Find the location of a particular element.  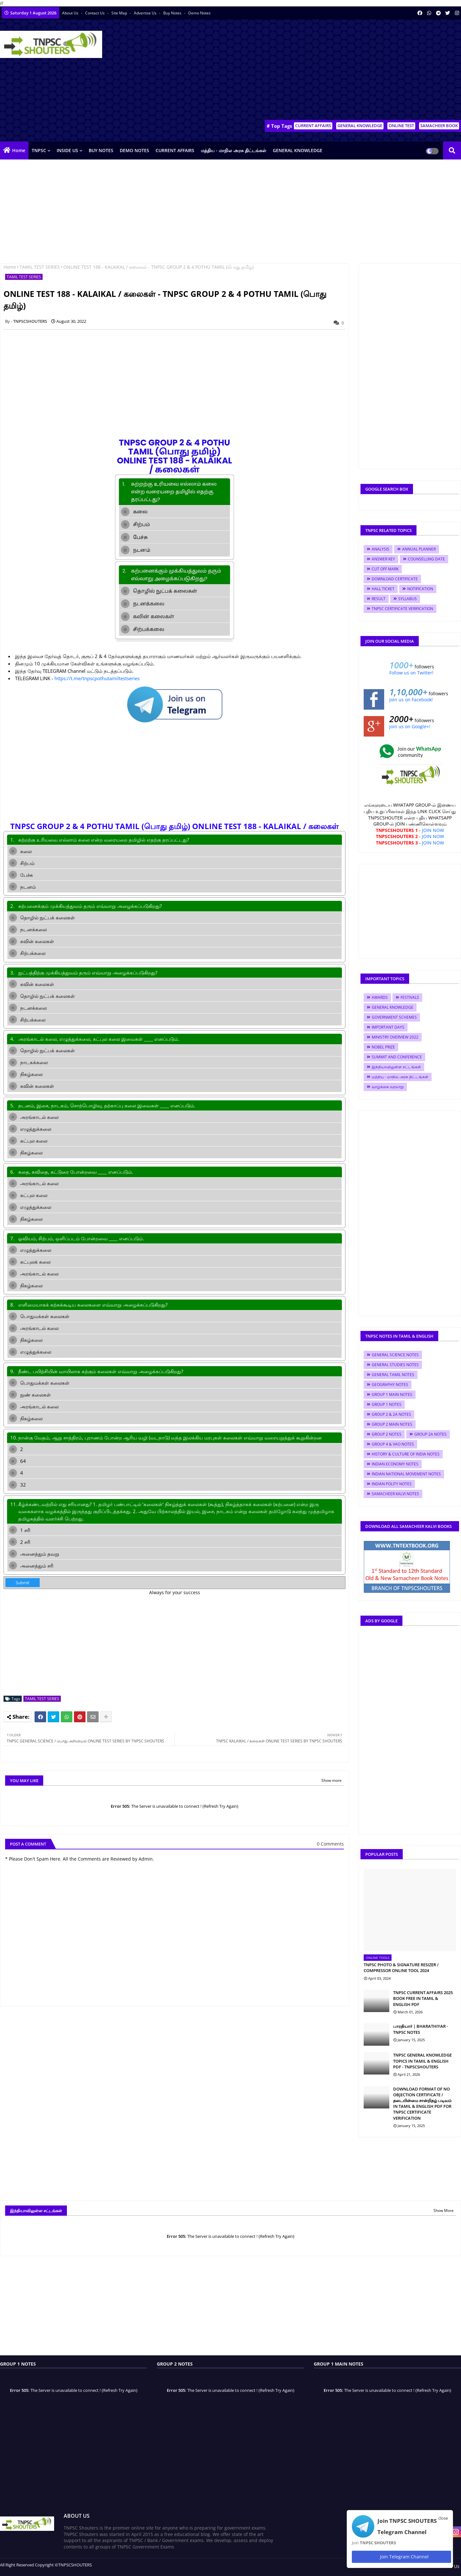

TNPSC GENERAL KNOWLEDGE TOPICS IN TAMIL & ENGLISH PDF - TNPSCSHOUTERS is located at coordinates (422, 2060).